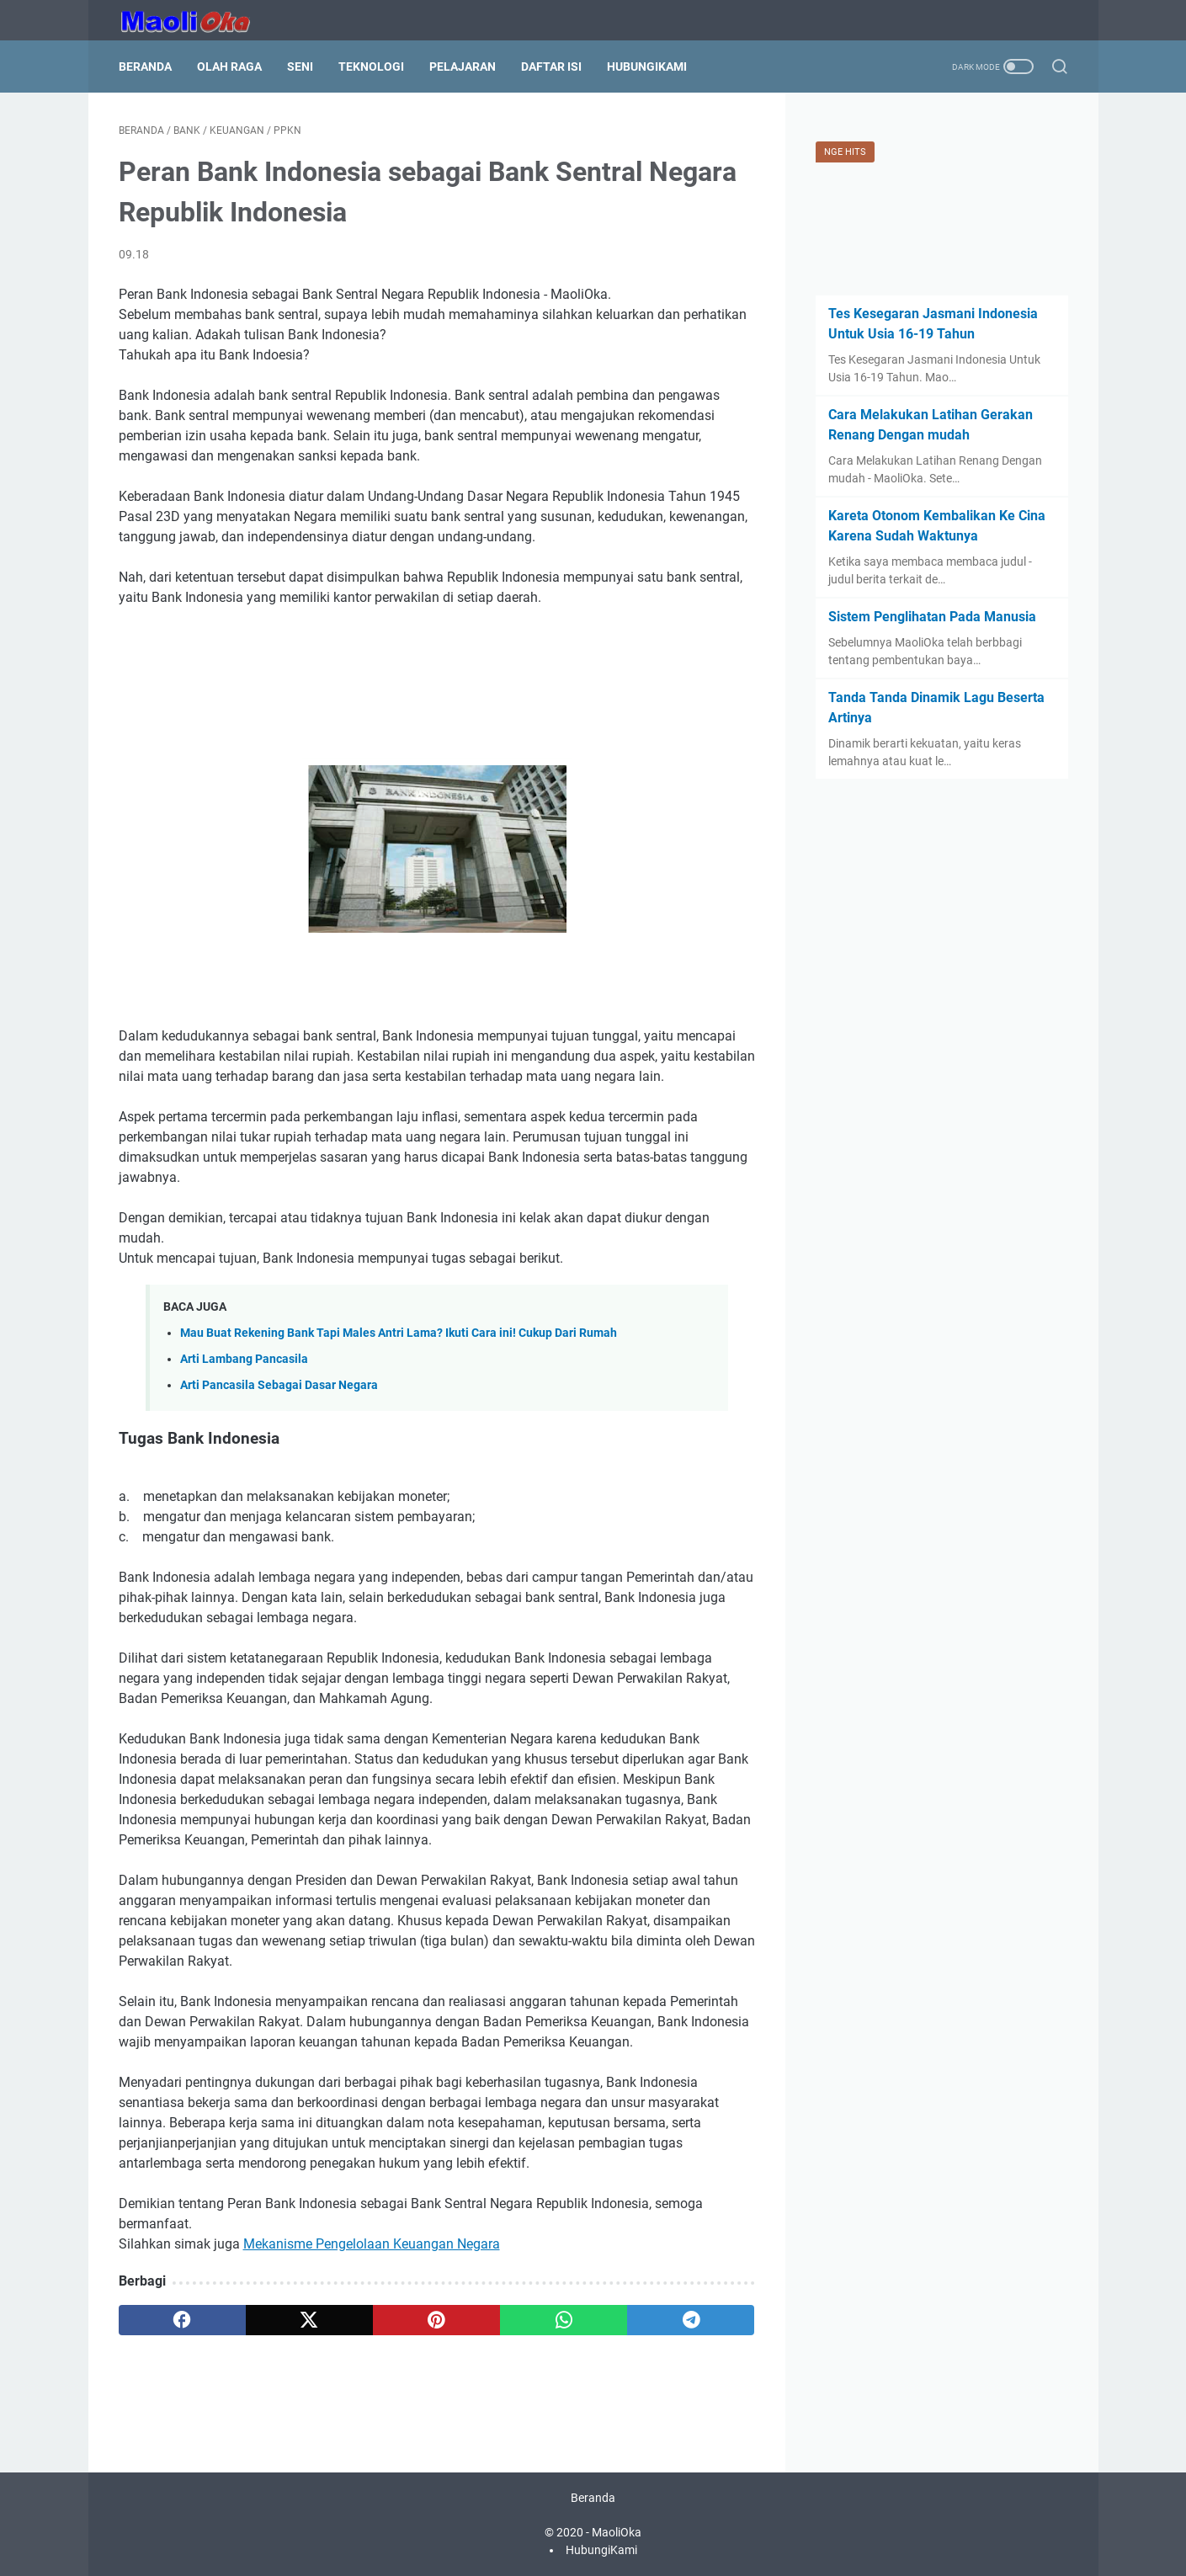 The width and height of the screenshot is (1186, 2576). I want to click on HubungiKami, so click(647, 66).